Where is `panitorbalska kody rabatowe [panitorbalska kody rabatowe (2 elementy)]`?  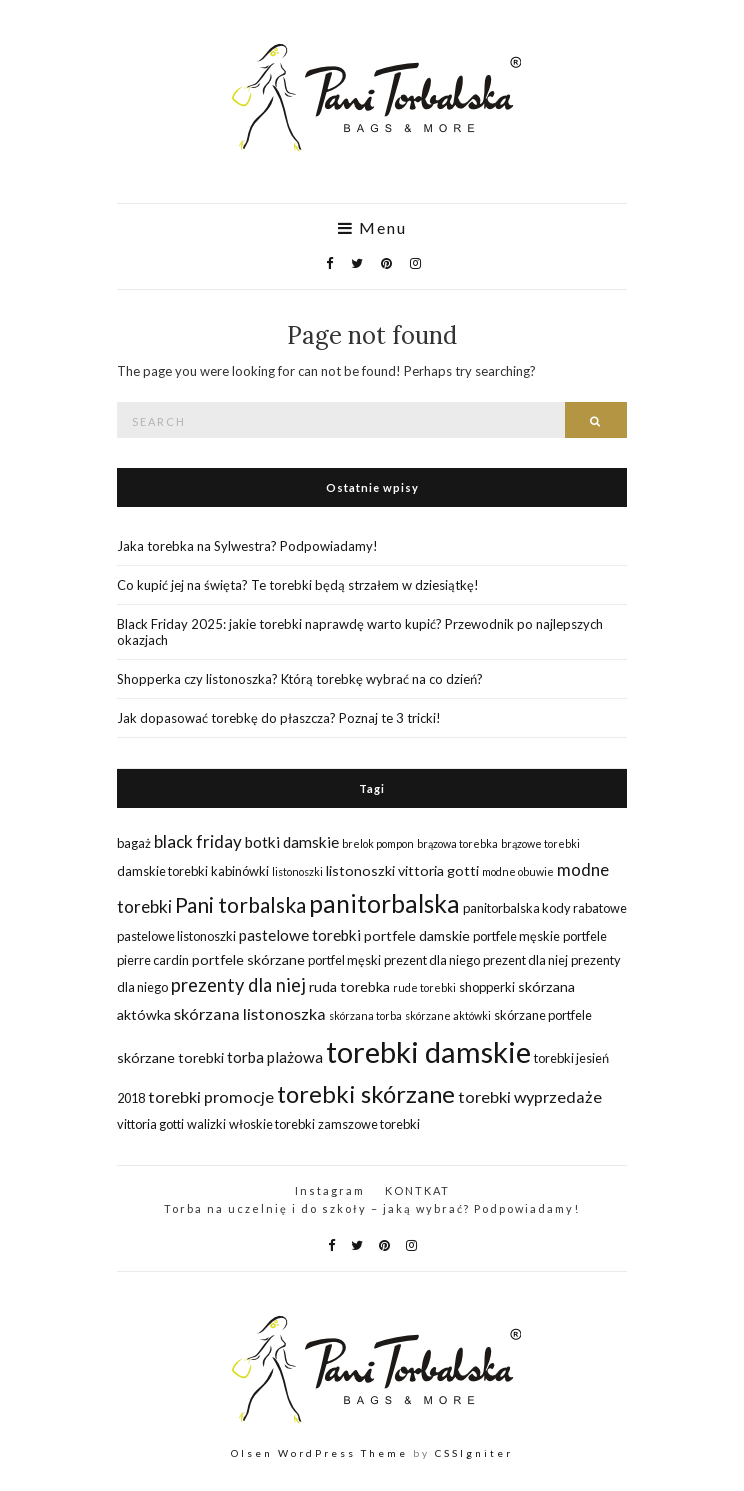
panitorbalska kody rabatowe [panitorbalska kody rabatowe (2 elementy)] is located at coordinates (545, 908).